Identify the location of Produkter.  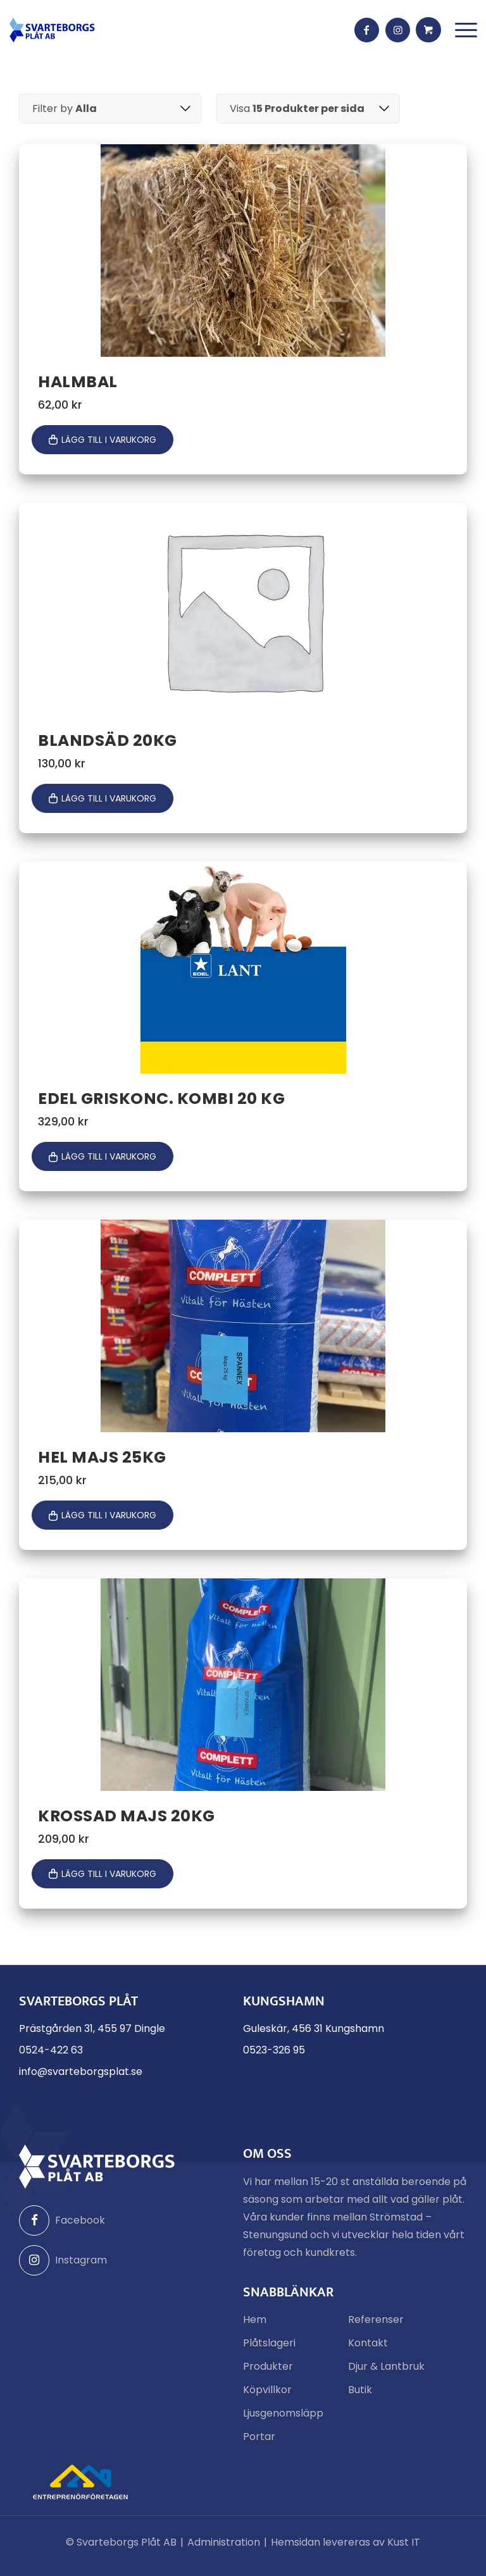
(268, 2373).